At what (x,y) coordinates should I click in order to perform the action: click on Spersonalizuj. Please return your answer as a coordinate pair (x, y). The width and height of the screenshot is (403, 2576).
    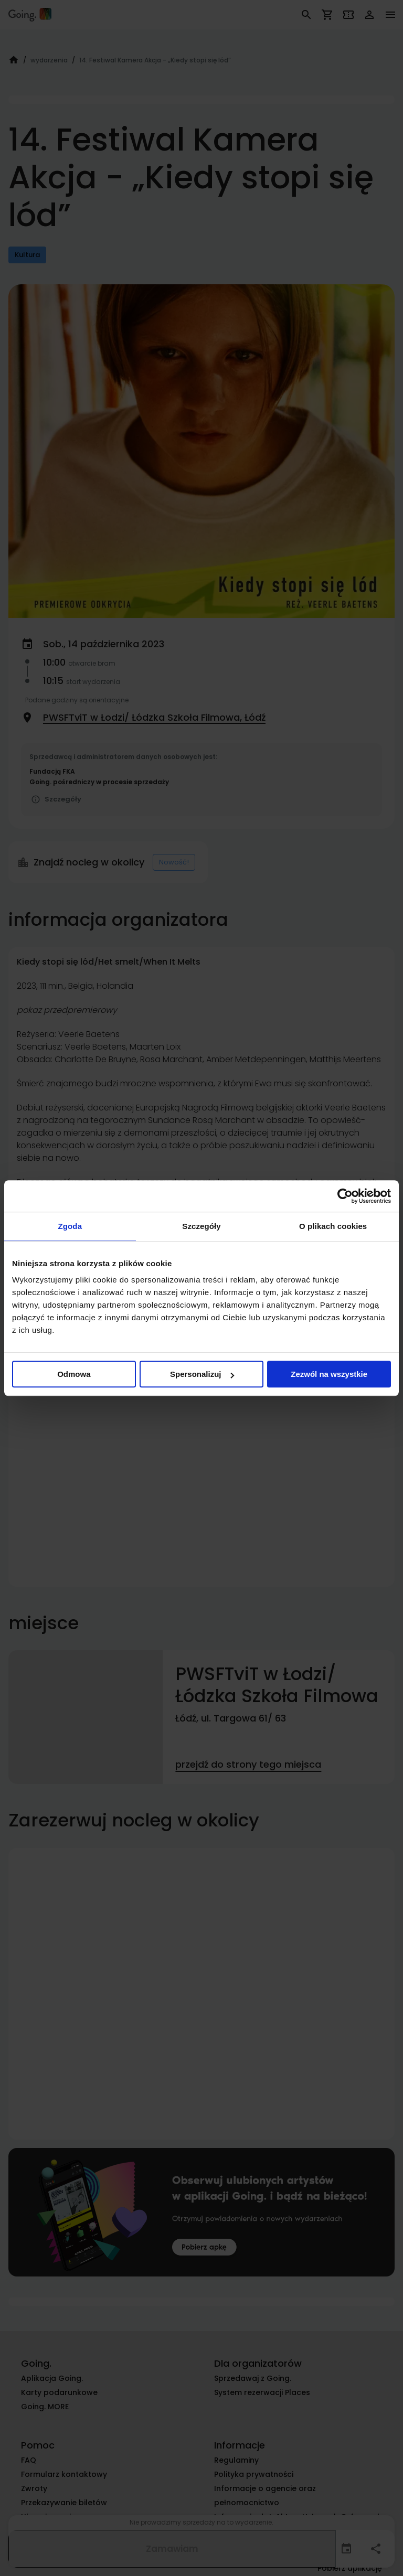
    Looking at the image, I should click on (202, 1374).